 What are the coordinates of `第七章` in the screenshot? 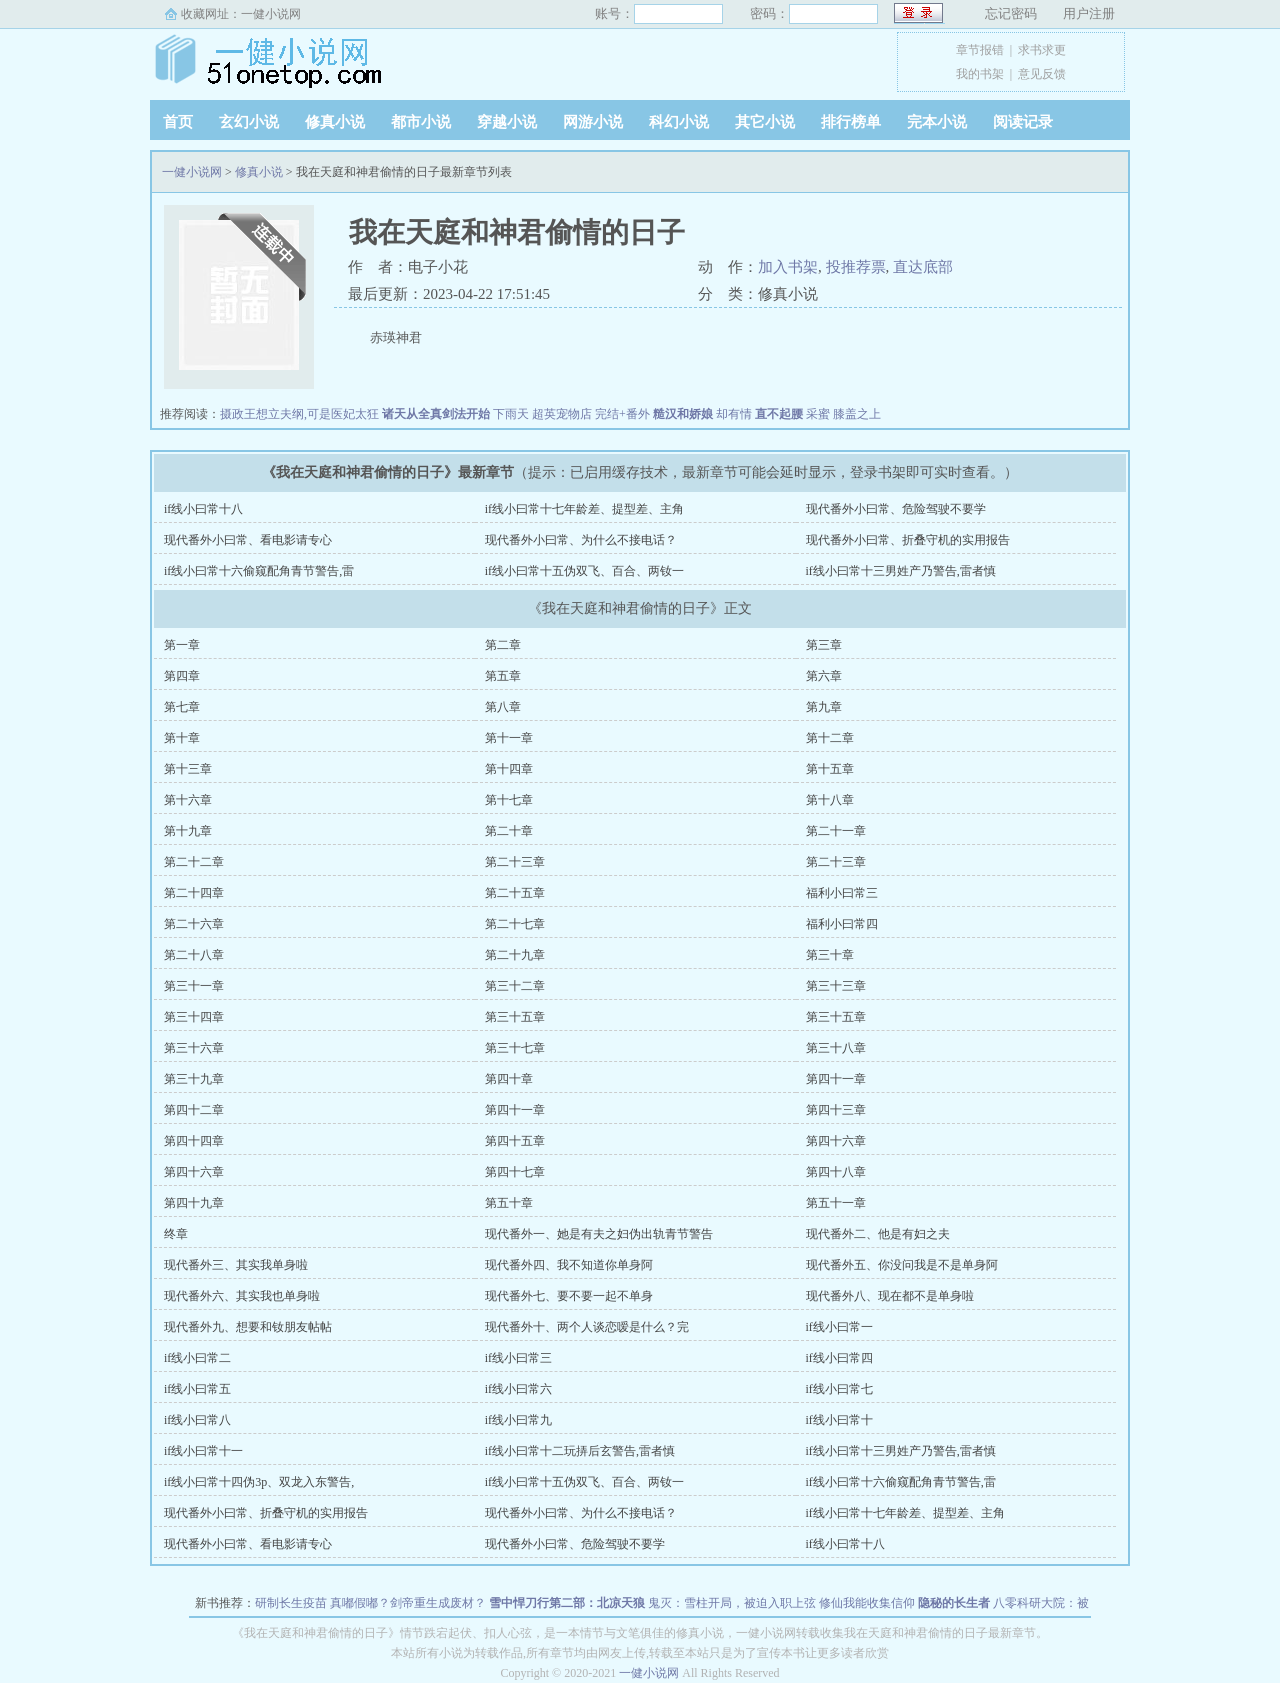 It's located at (182, 707).